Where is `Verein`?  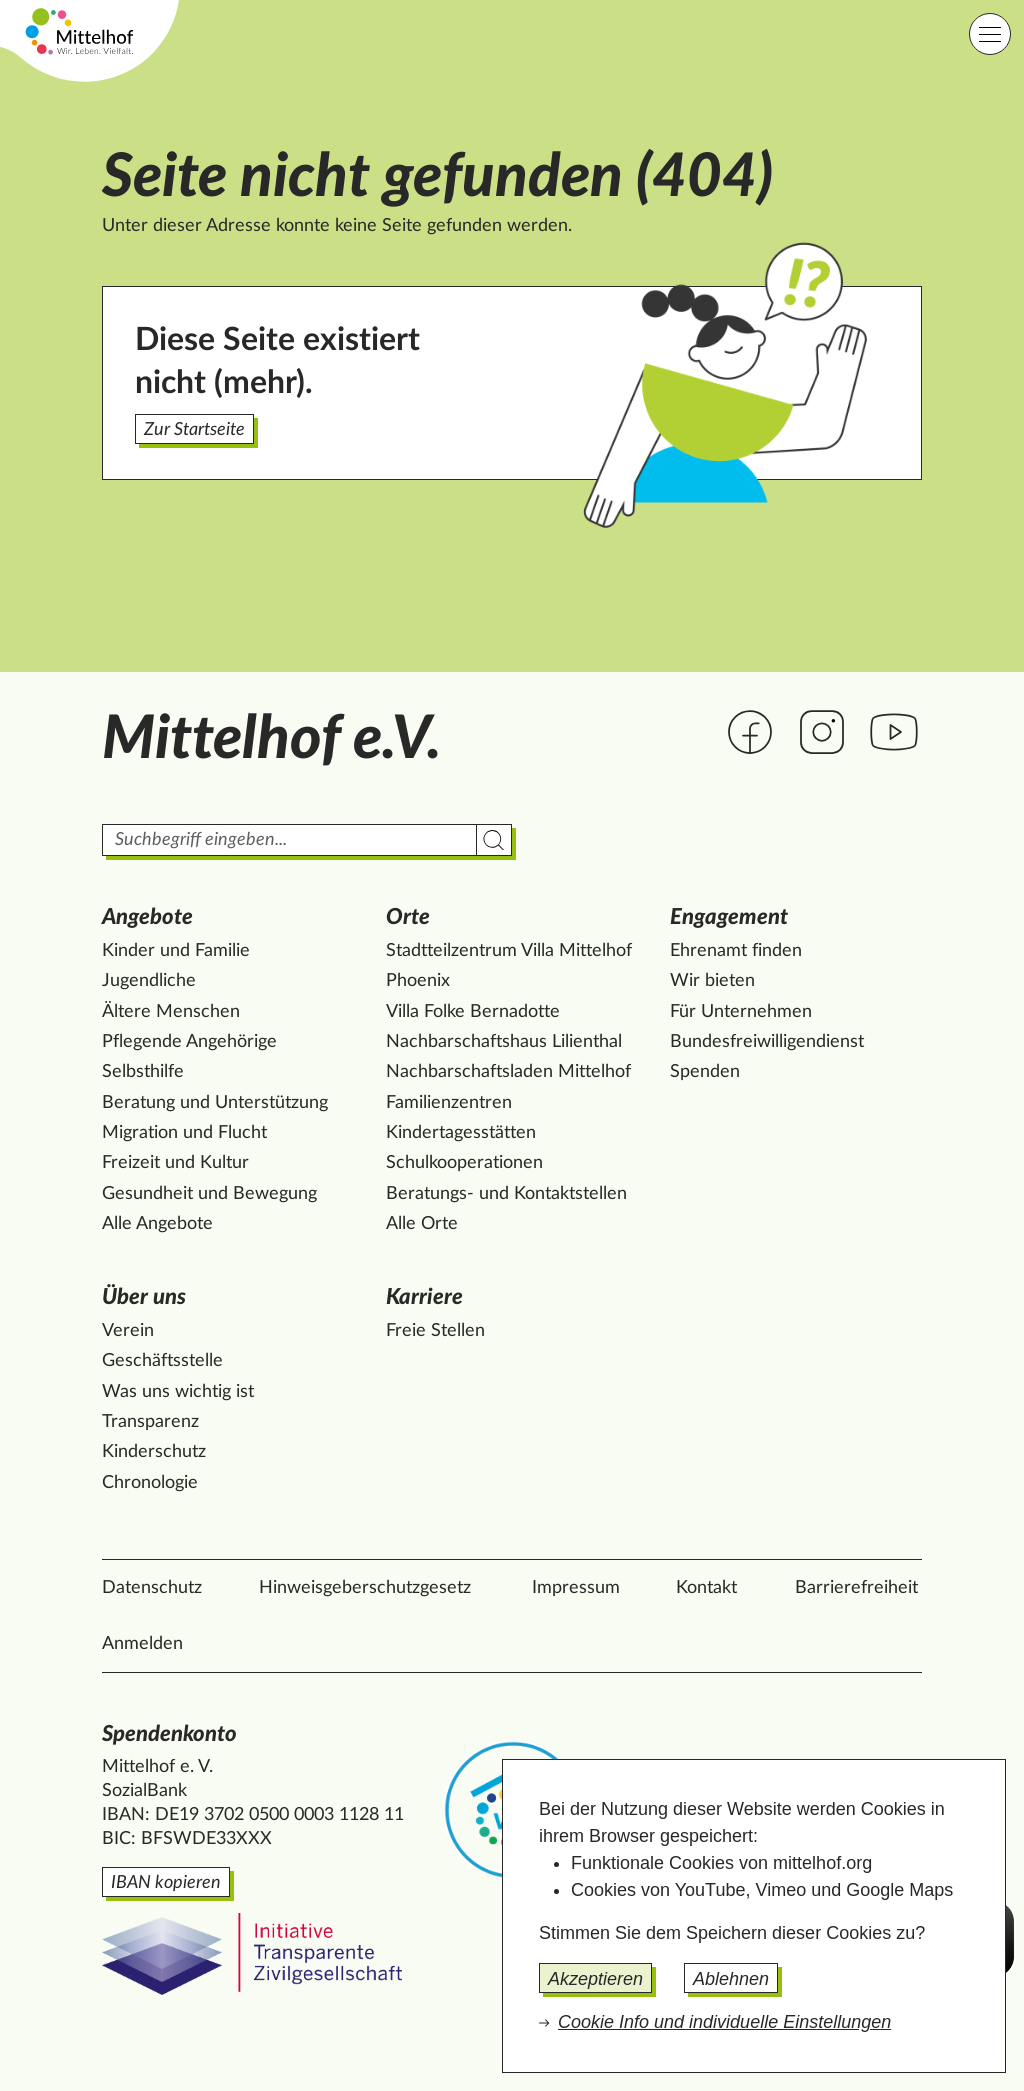
Verein is located at coordinates (128, 1331).